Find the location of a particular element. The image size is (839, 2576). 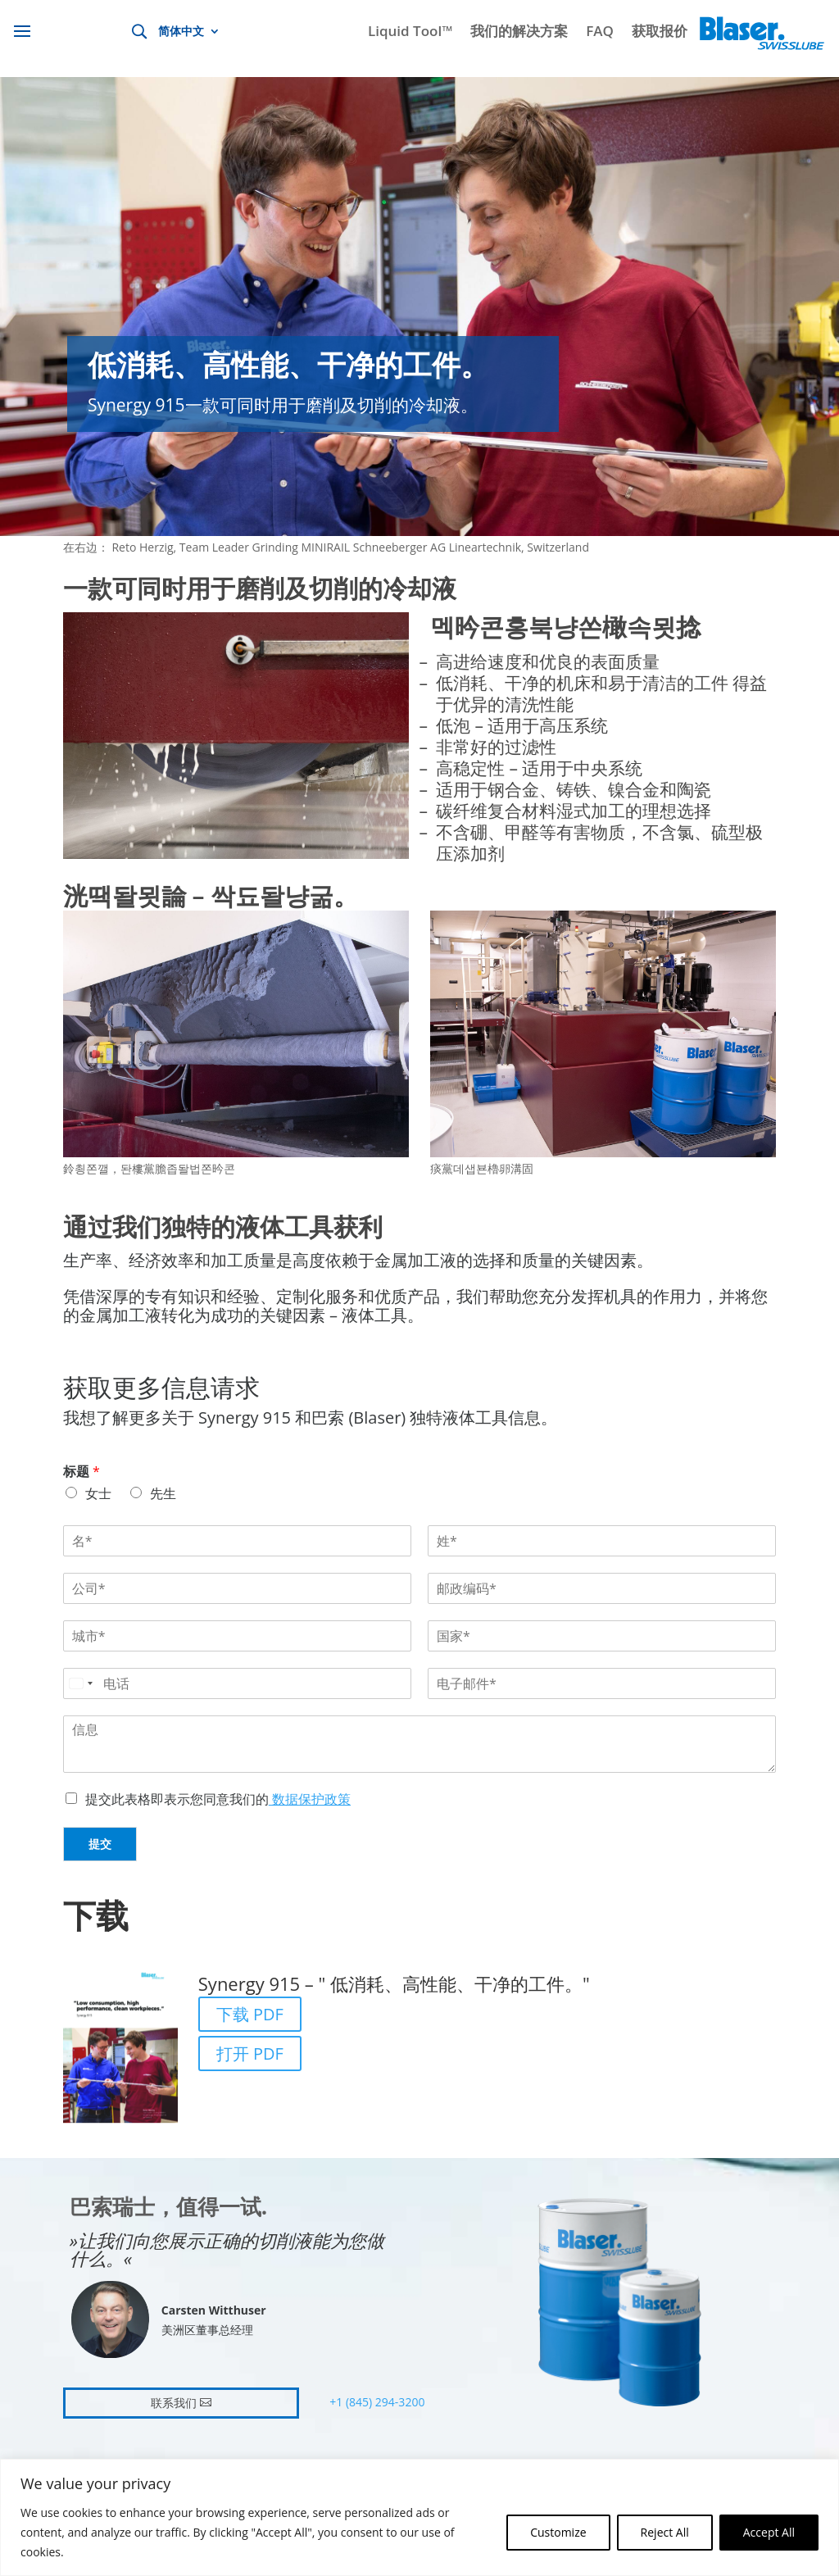

提交此表格即表示您同意我们的 is located at coordinates (218, 1799).